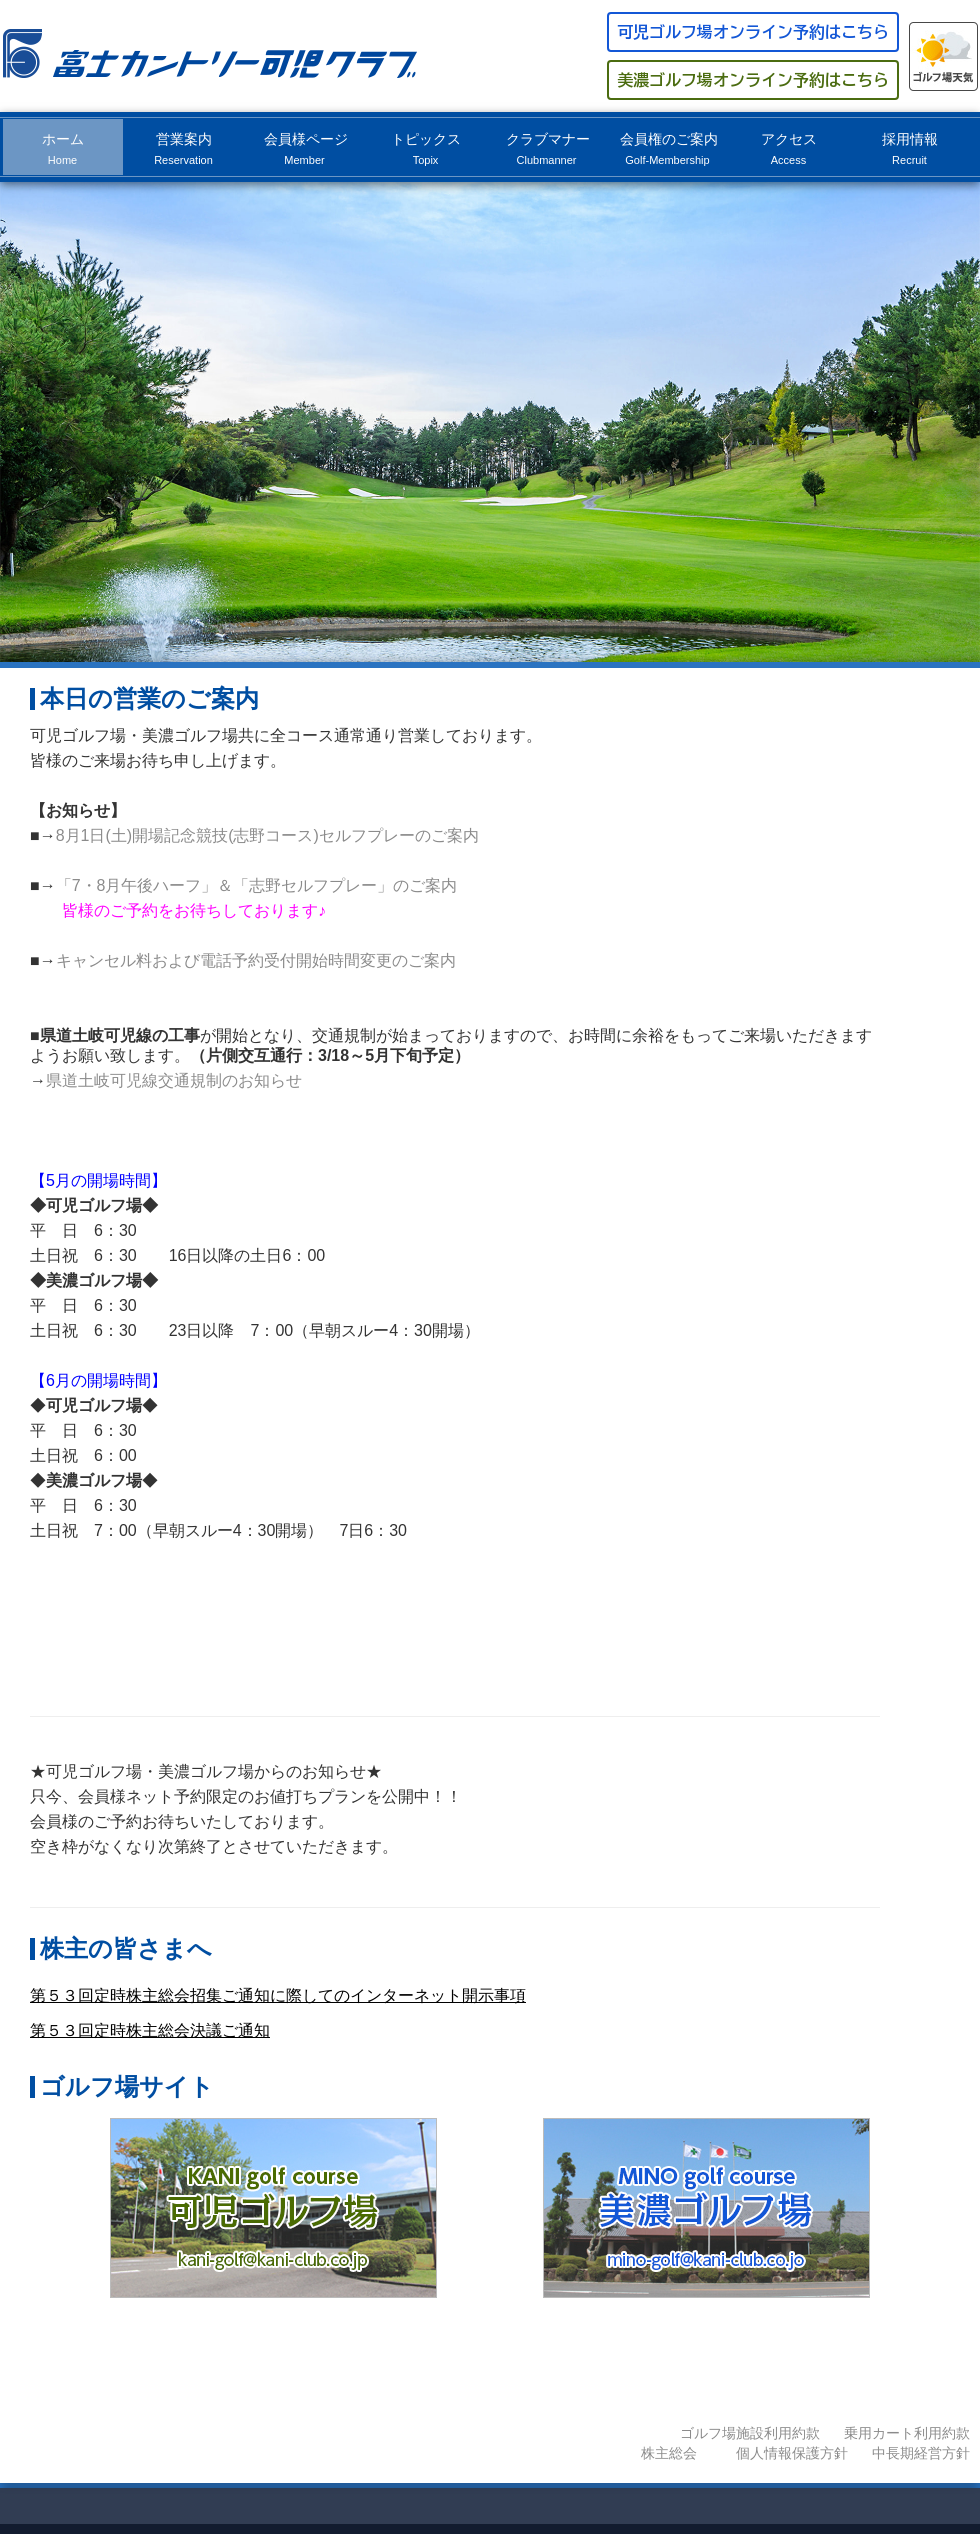 The width and height of the screenshot is (980, 2534). Describe the element at coordinates (426, 148) in the screenshot. I see `トピックス` at that location.